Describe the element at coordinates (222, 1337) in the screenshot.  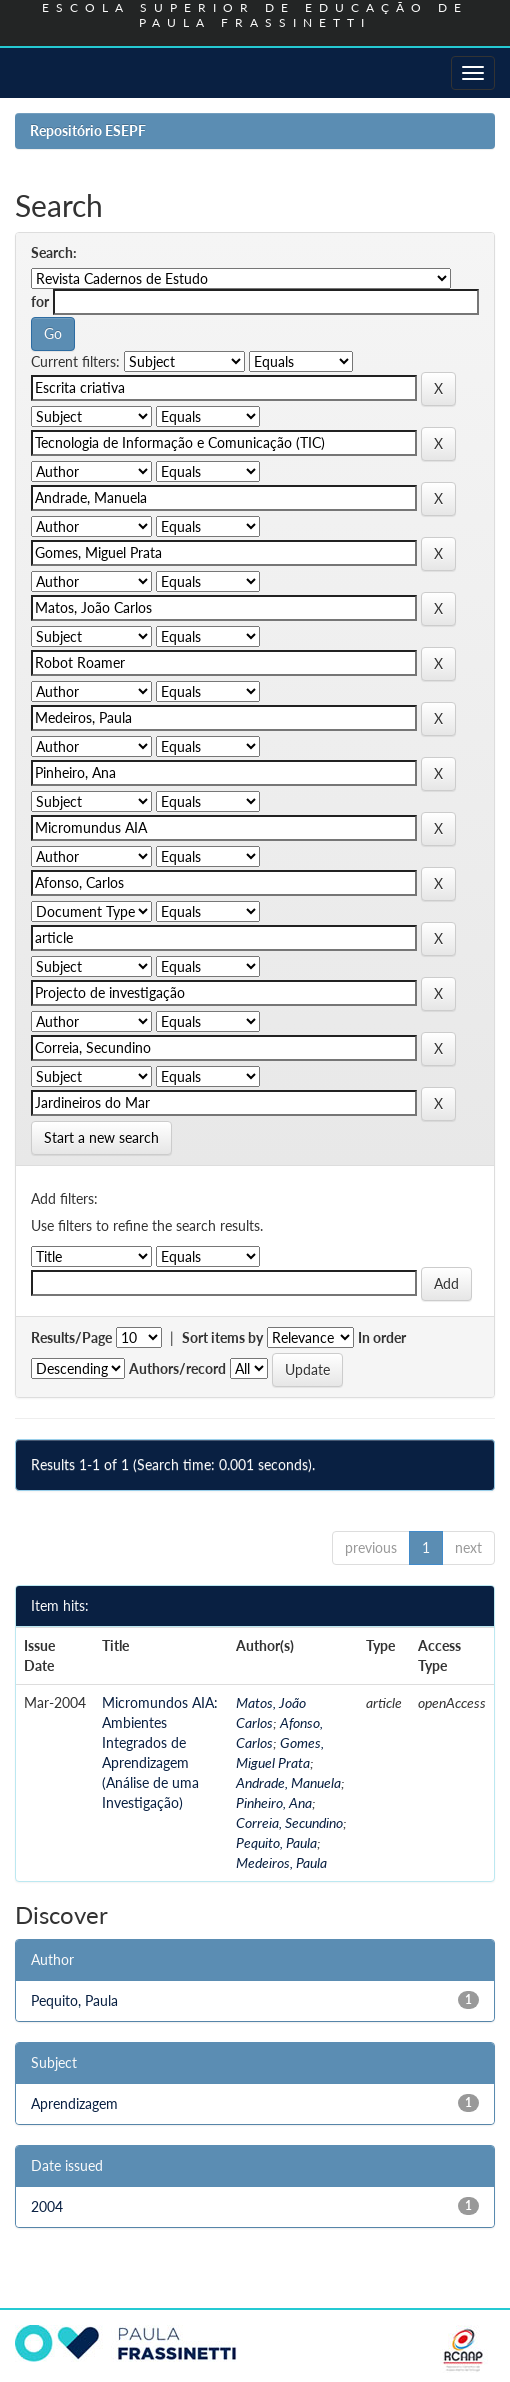
I see `Sort items by` at that location.